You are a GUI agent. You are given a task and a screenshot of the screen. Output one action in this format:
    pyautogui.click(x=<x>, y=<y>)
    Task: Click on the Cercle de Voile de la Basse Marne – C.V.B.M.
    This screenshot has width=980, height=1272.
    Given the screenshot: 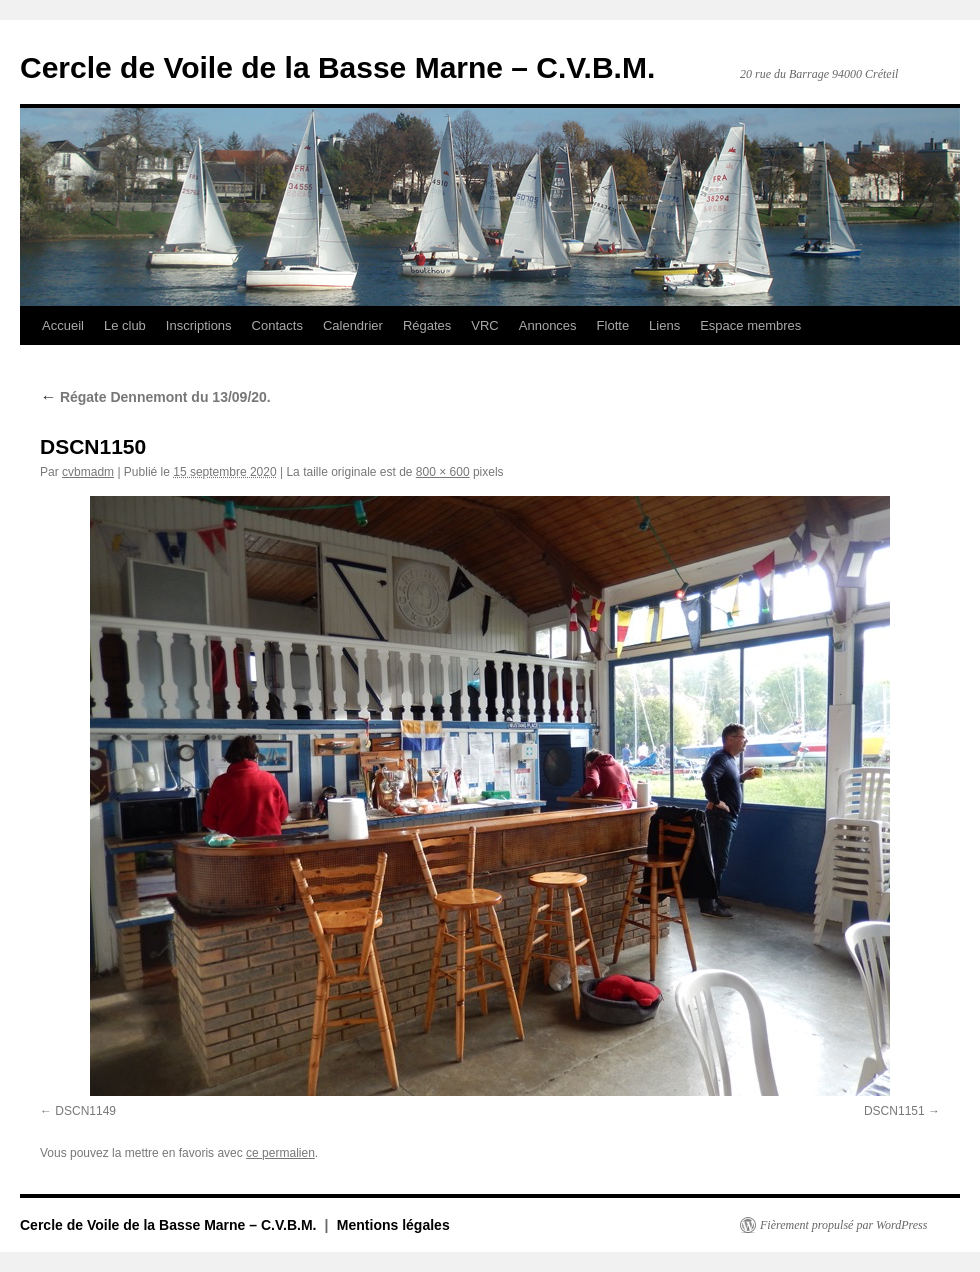 What is the action you would take?
    pyautogui.click(x=337, y=67)
    